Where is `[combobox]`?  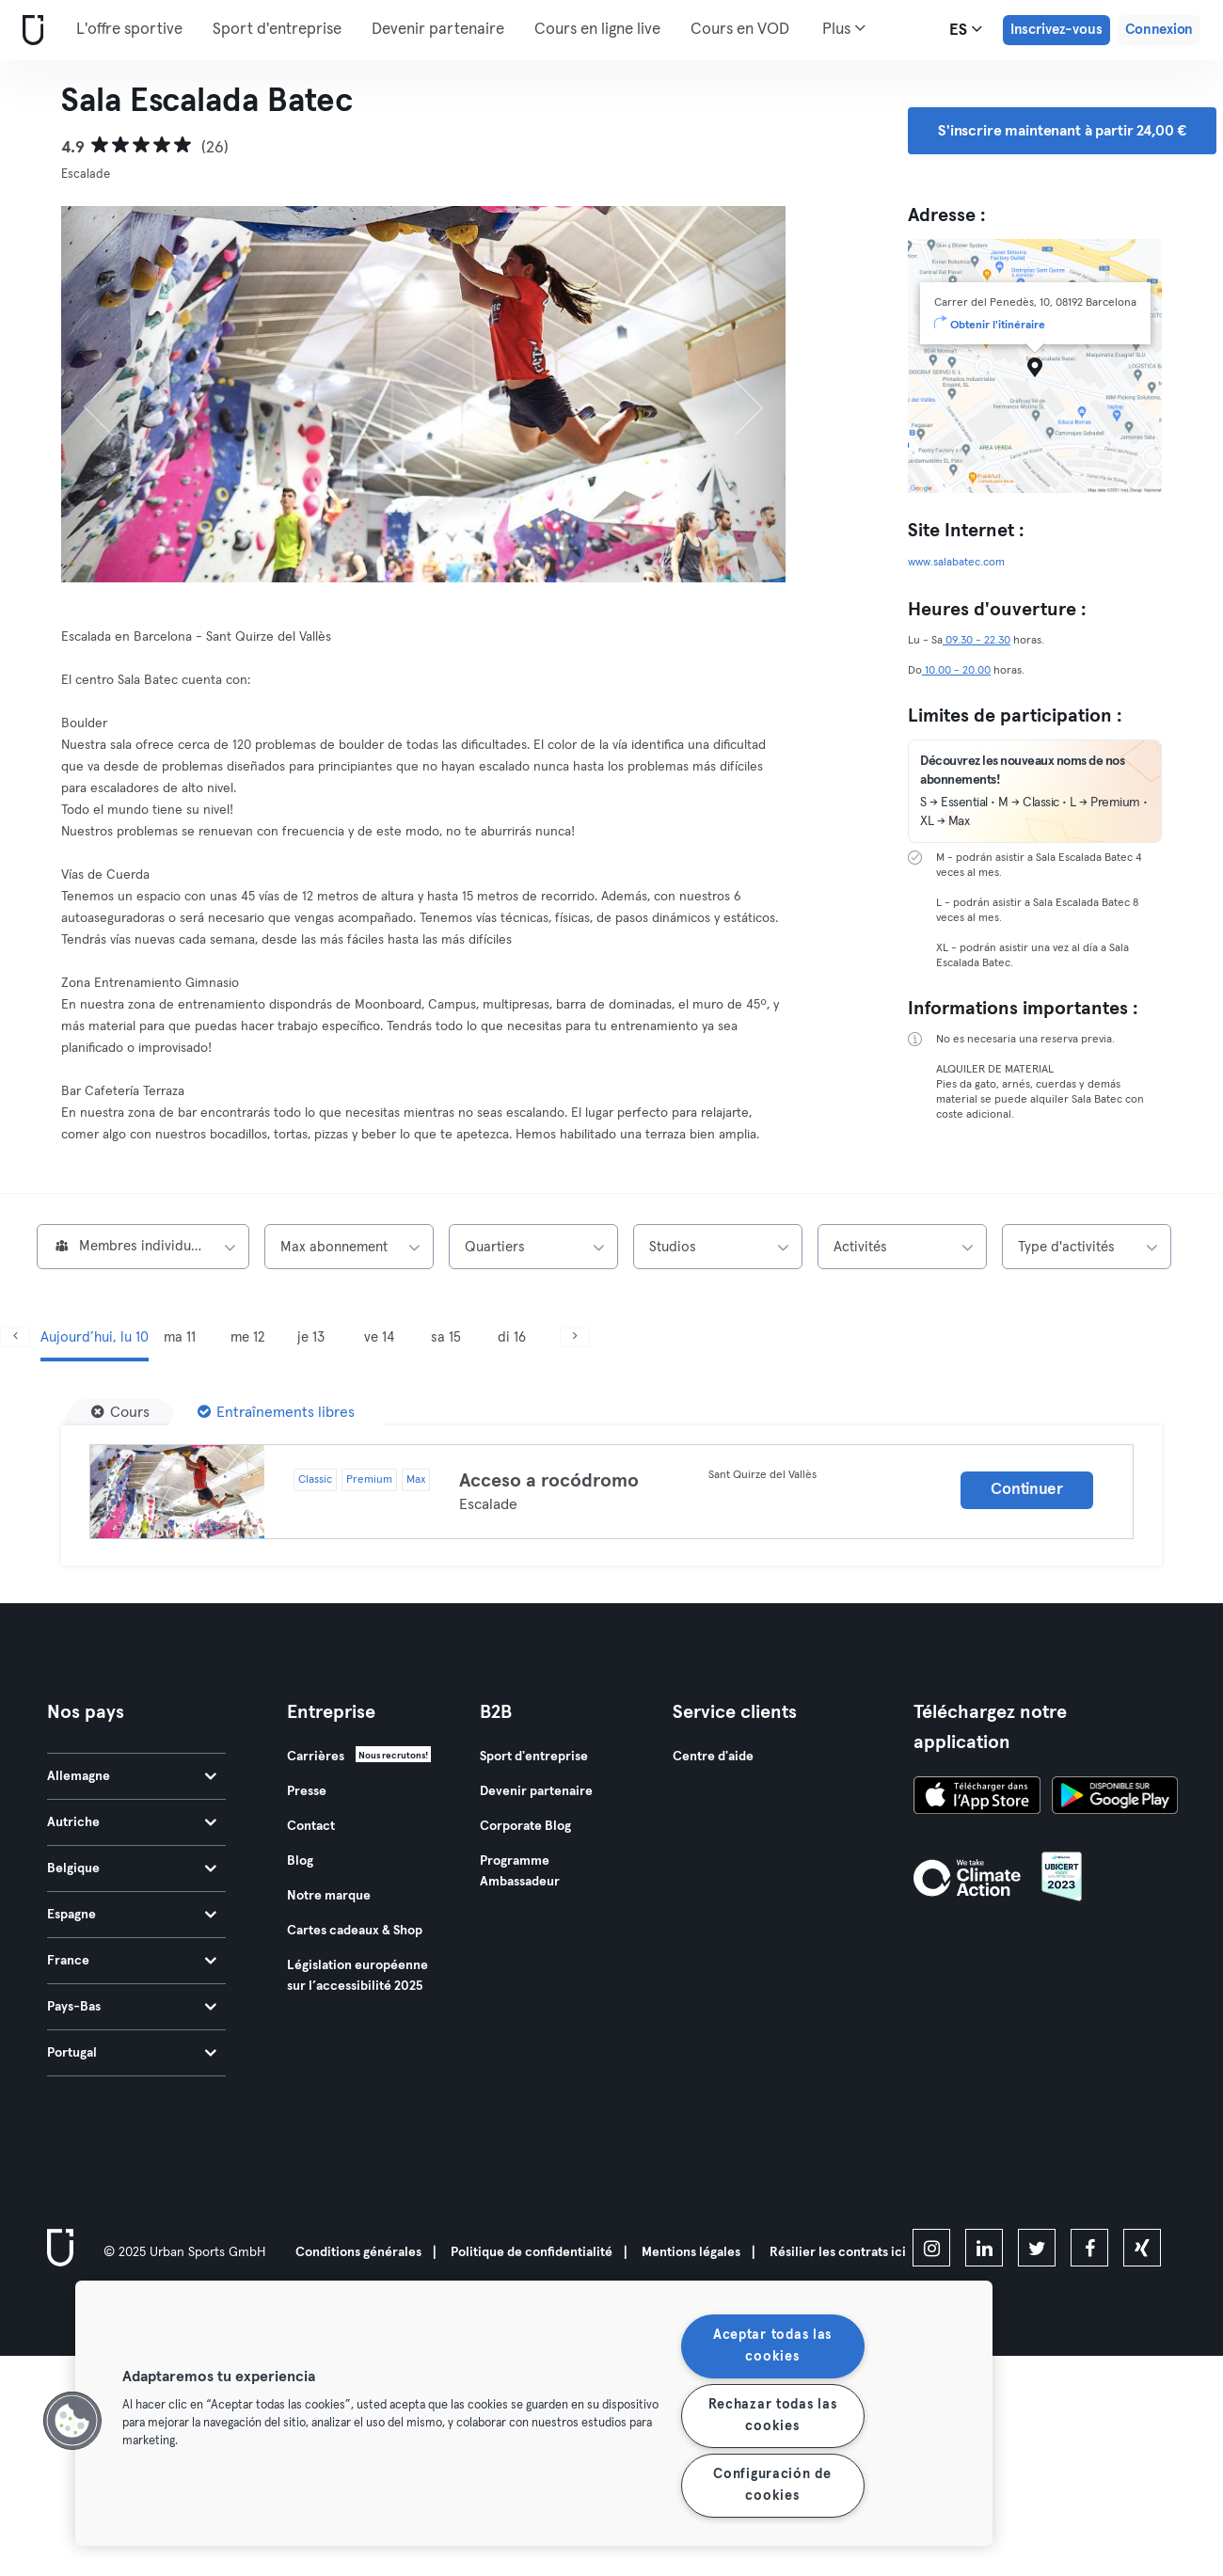 [combobox] is located at coordinates (143, 1246).